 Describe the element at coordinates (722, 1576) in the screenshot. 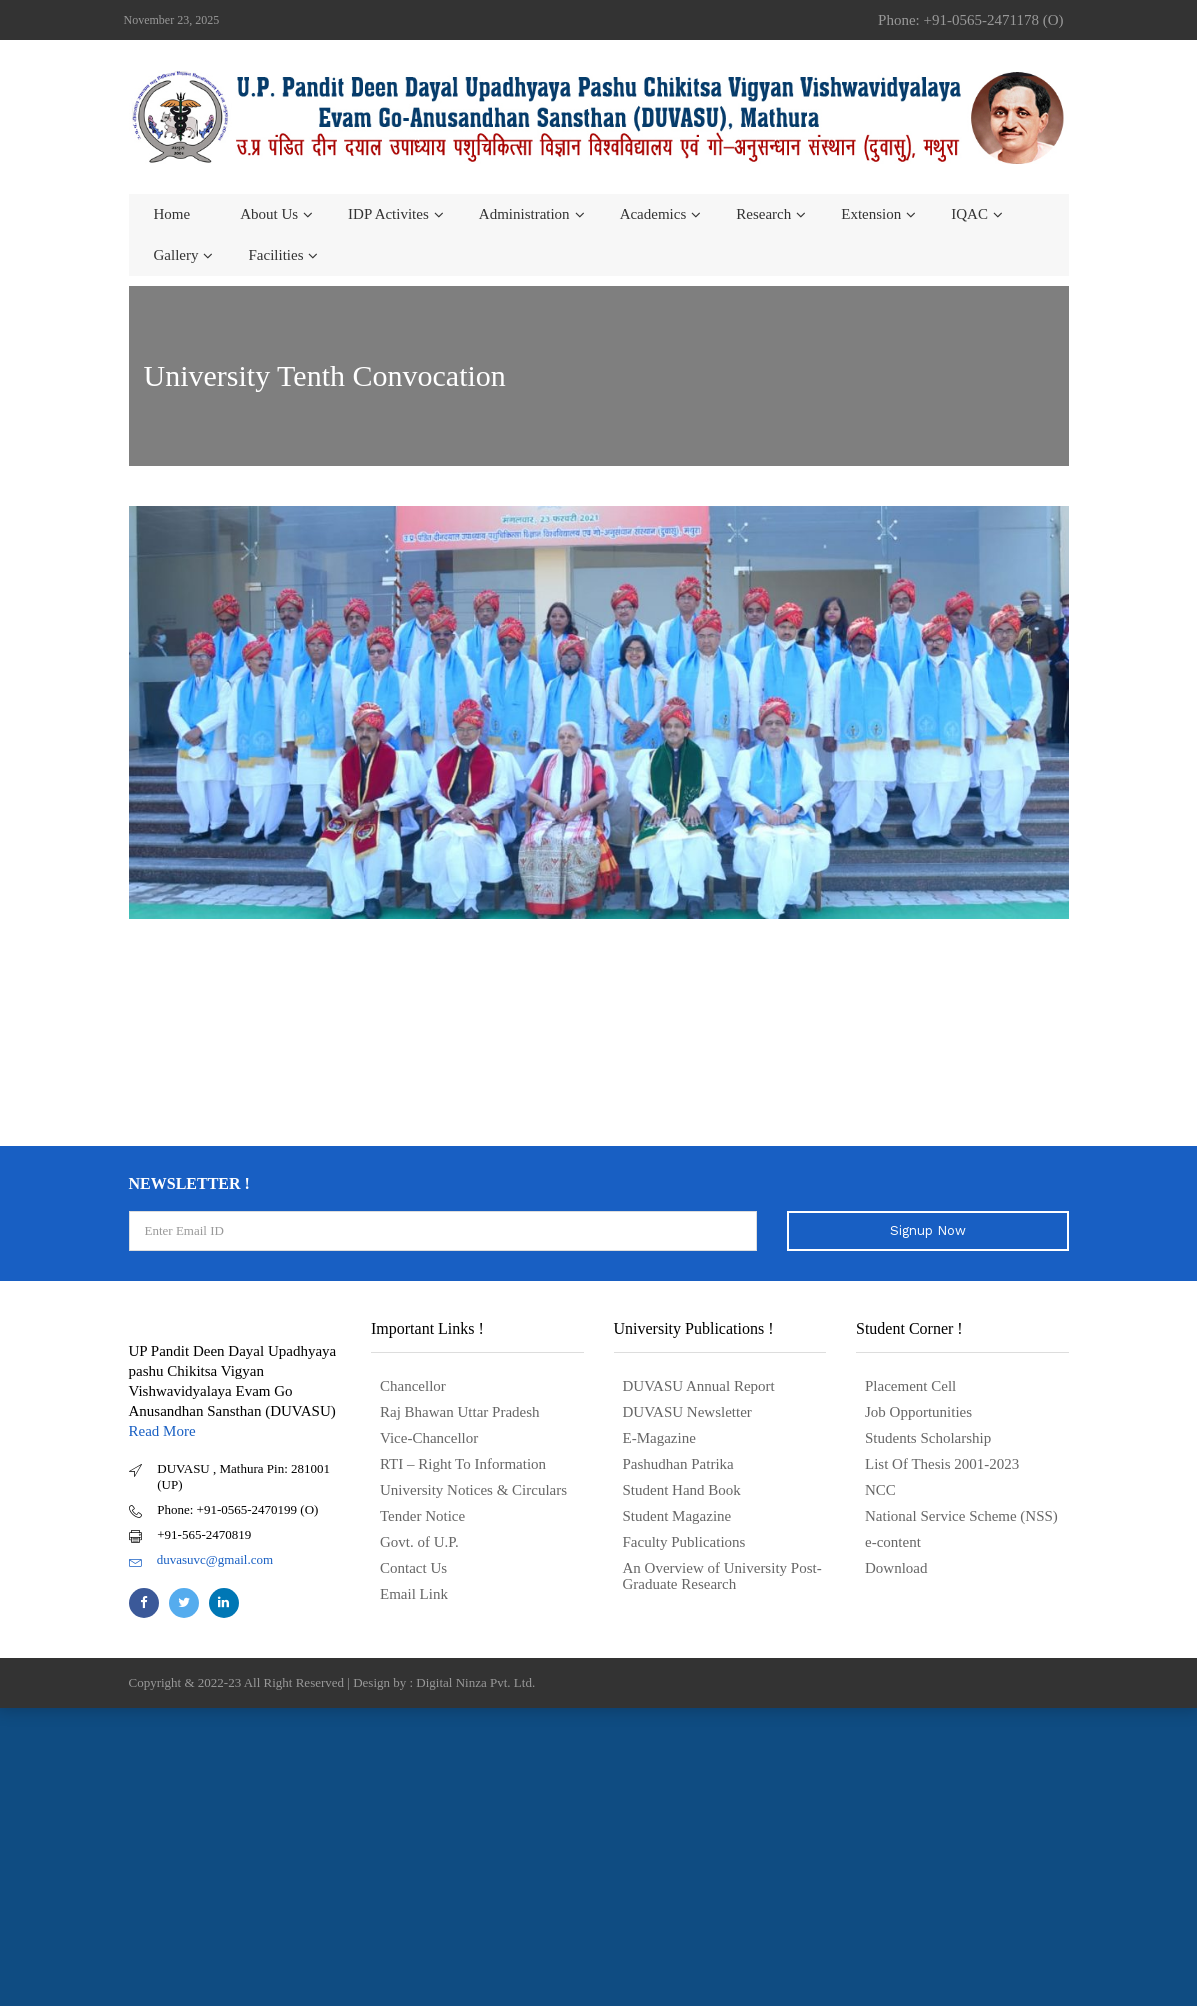

I see `An Overview of University Post- Graduate Research` at that location.